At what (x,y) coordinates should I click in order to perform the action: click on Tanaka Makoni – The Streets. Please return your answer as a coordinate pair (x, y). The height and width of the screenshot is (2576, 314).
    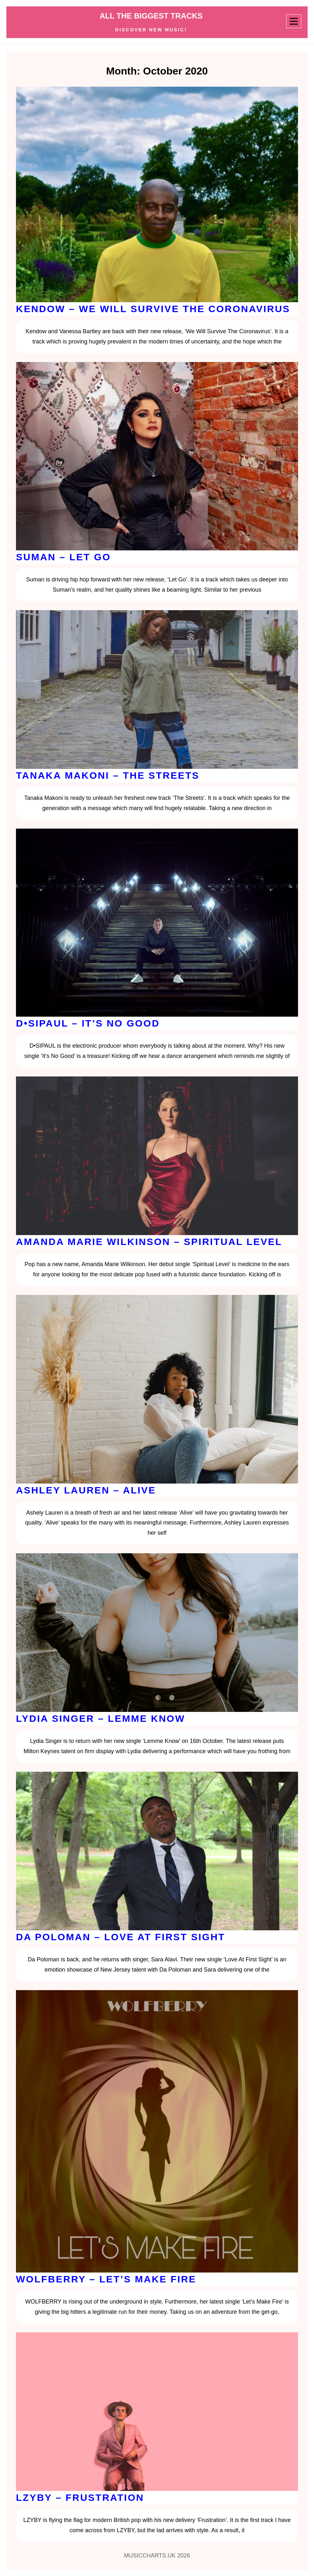
    Looking at the image, I should click on (107, 775).